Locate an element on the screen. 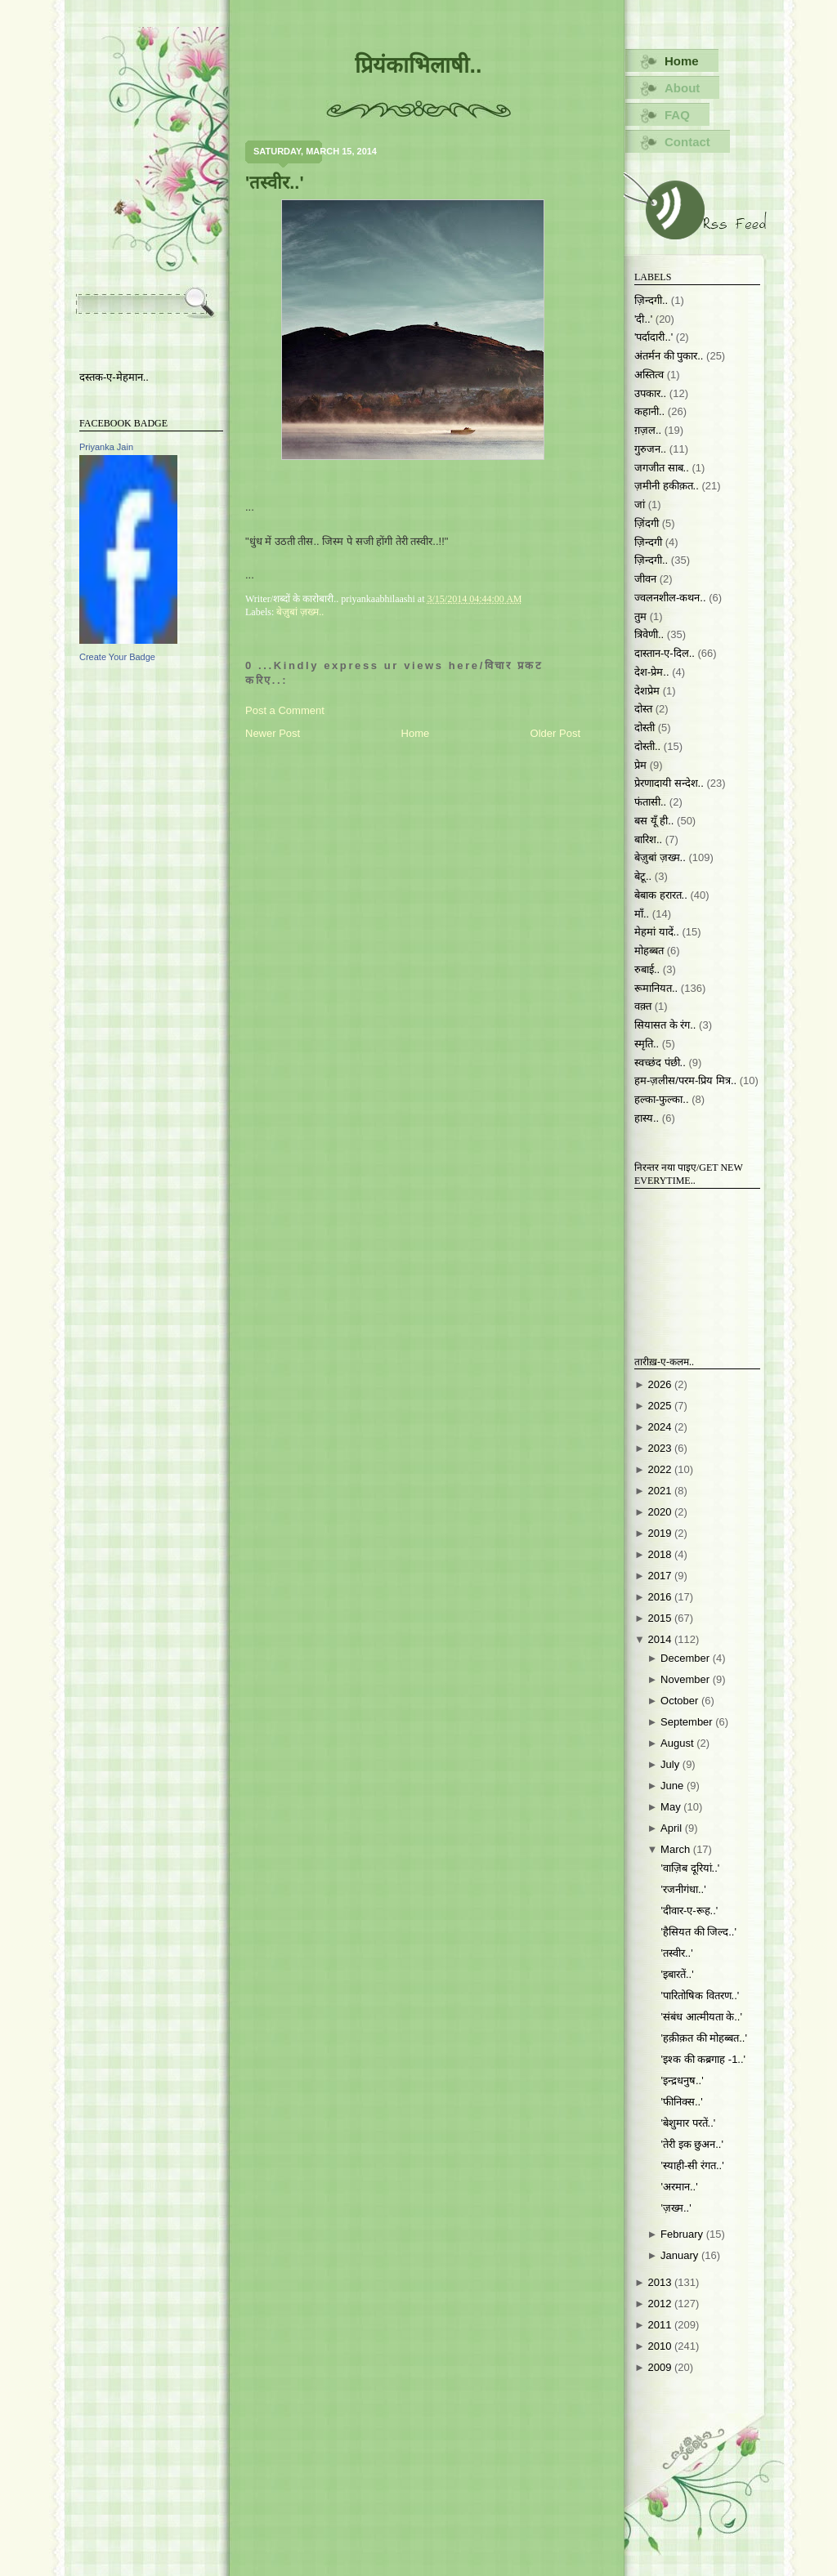 This screenshot has width=837, height=2576. 2019 is located at coordinates (660, 1533).